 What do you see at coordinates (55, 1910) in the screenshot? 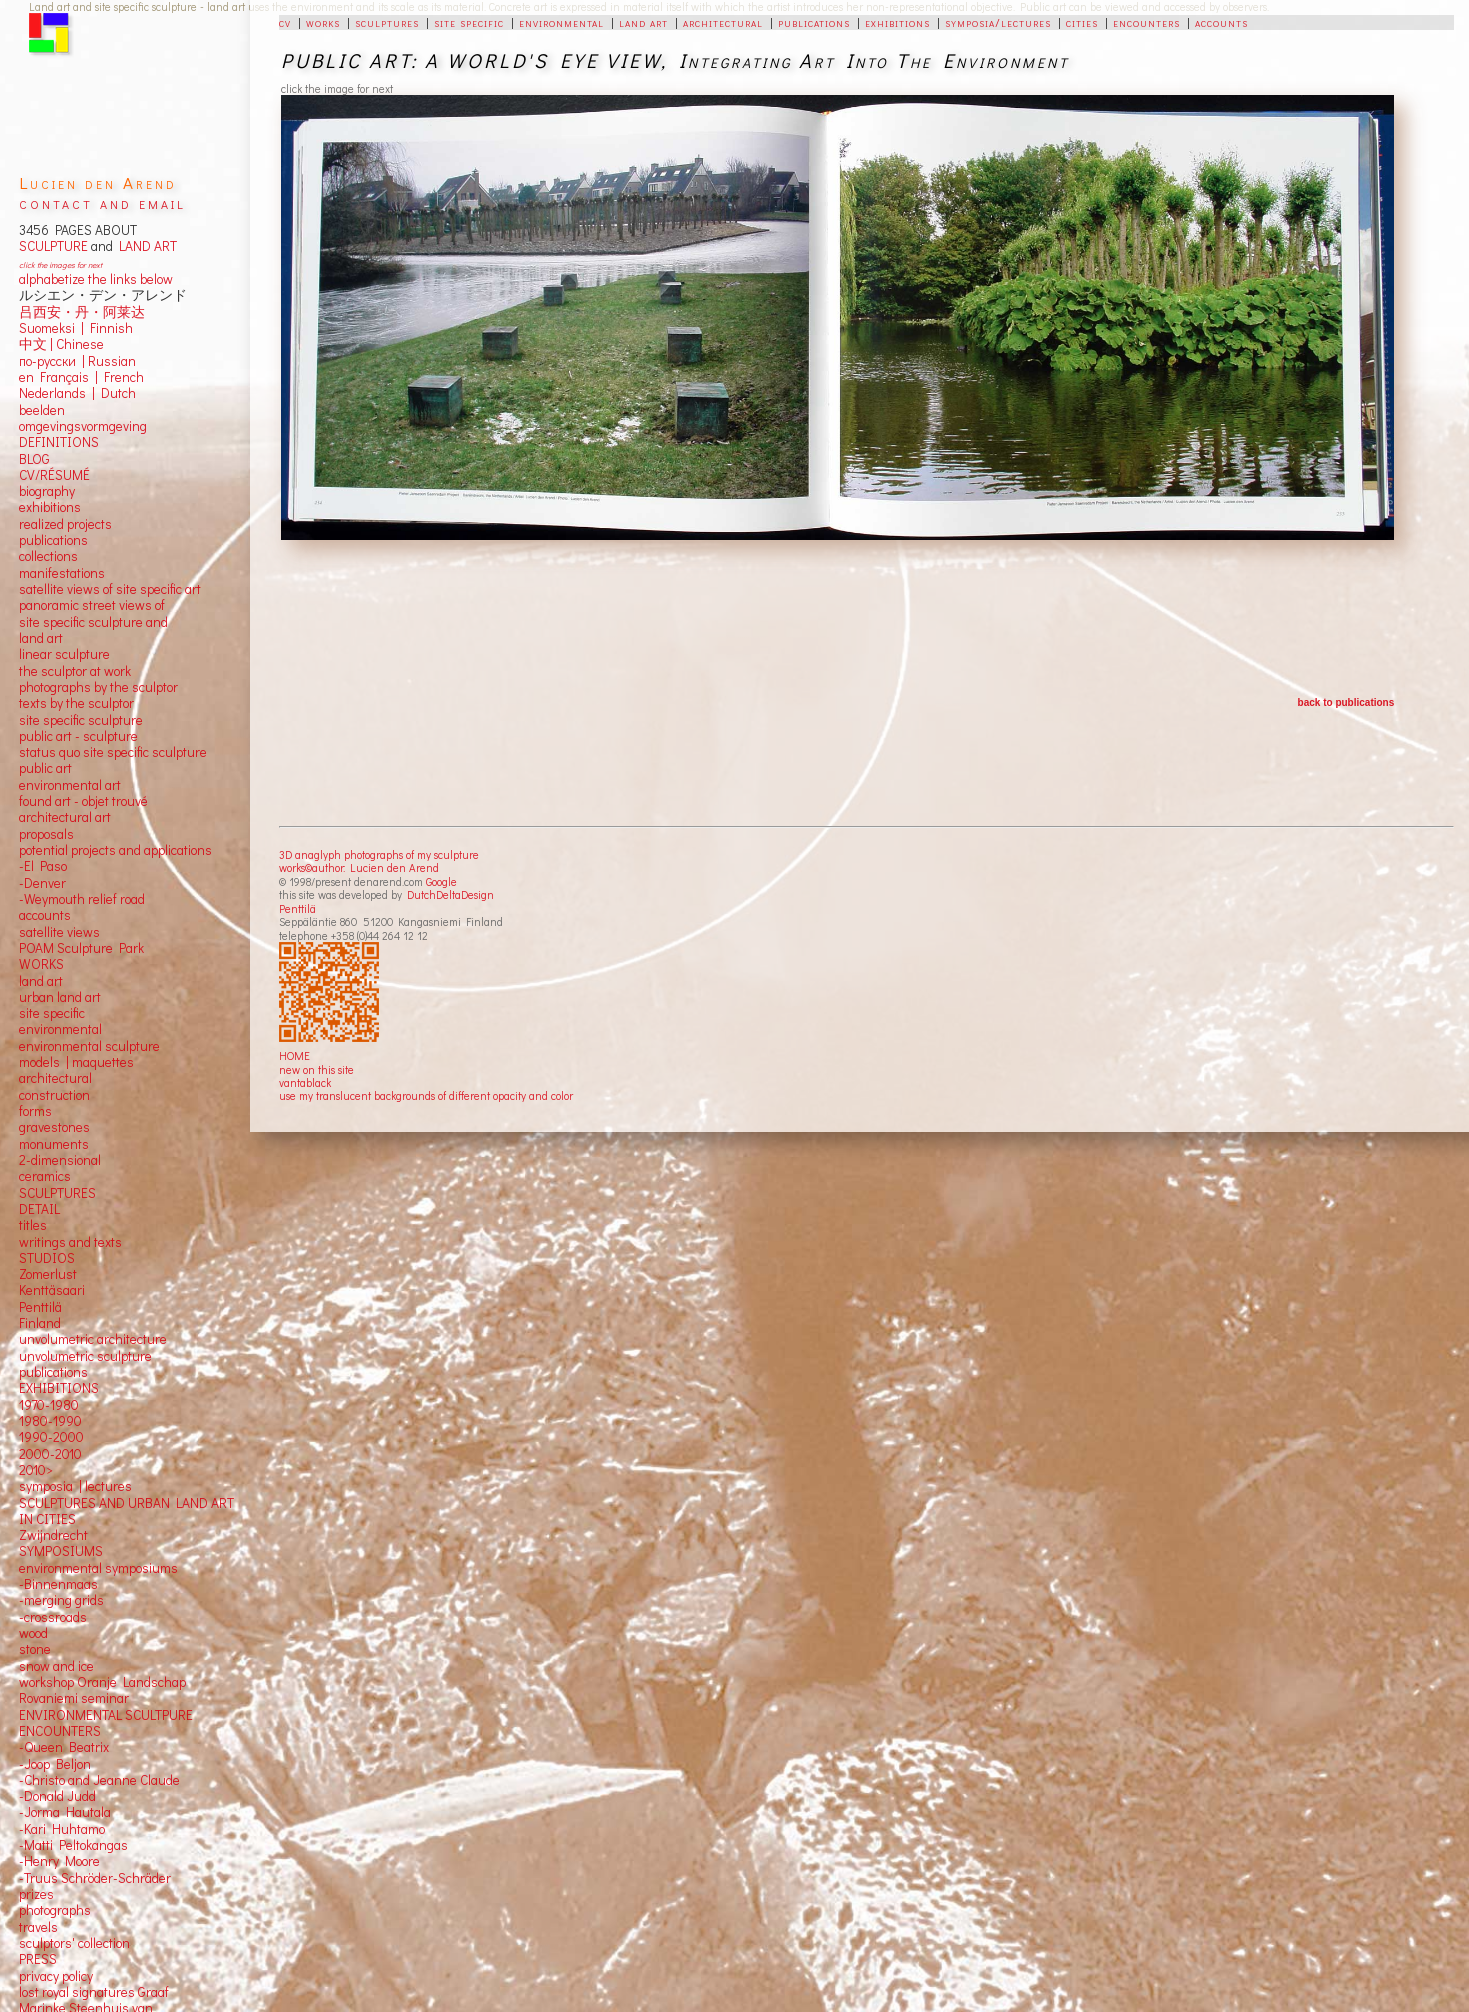
I see `photographs` at bounding box center [55, 1910].